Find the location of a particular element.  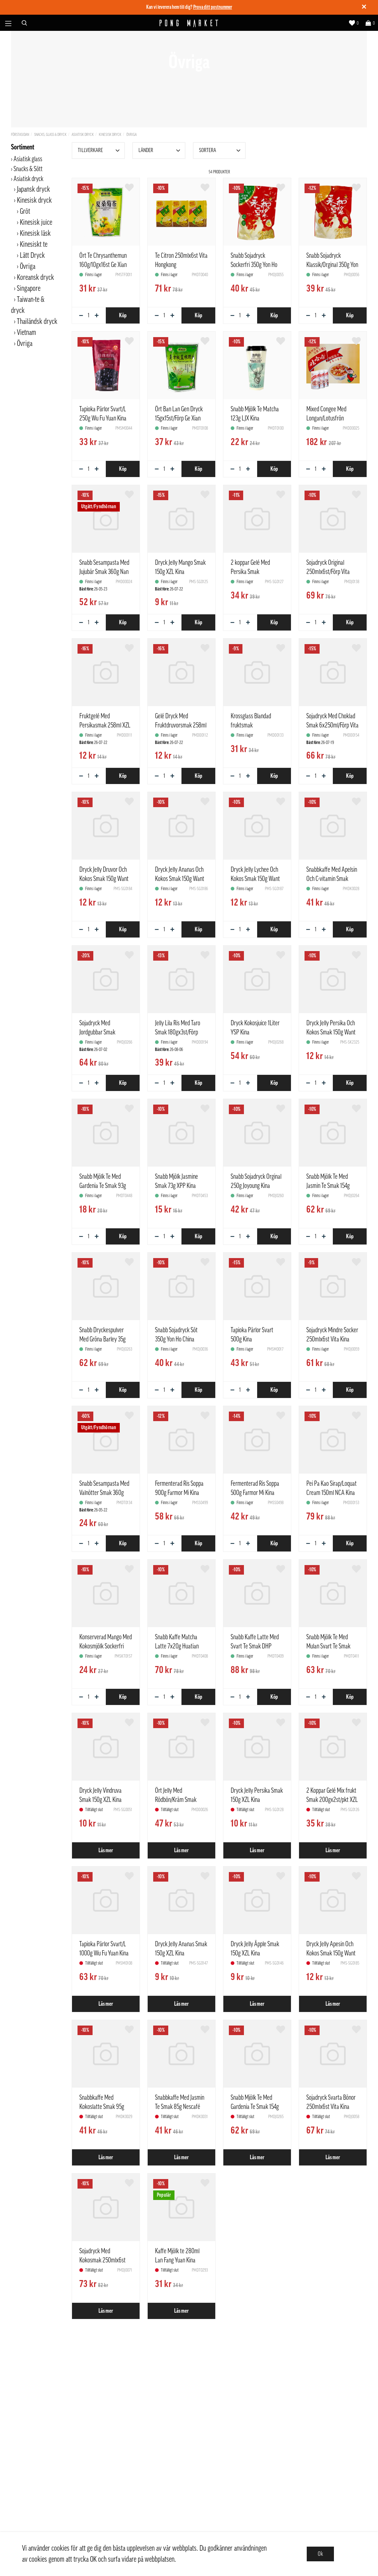

Singapore is located at coordinates (28, 288).